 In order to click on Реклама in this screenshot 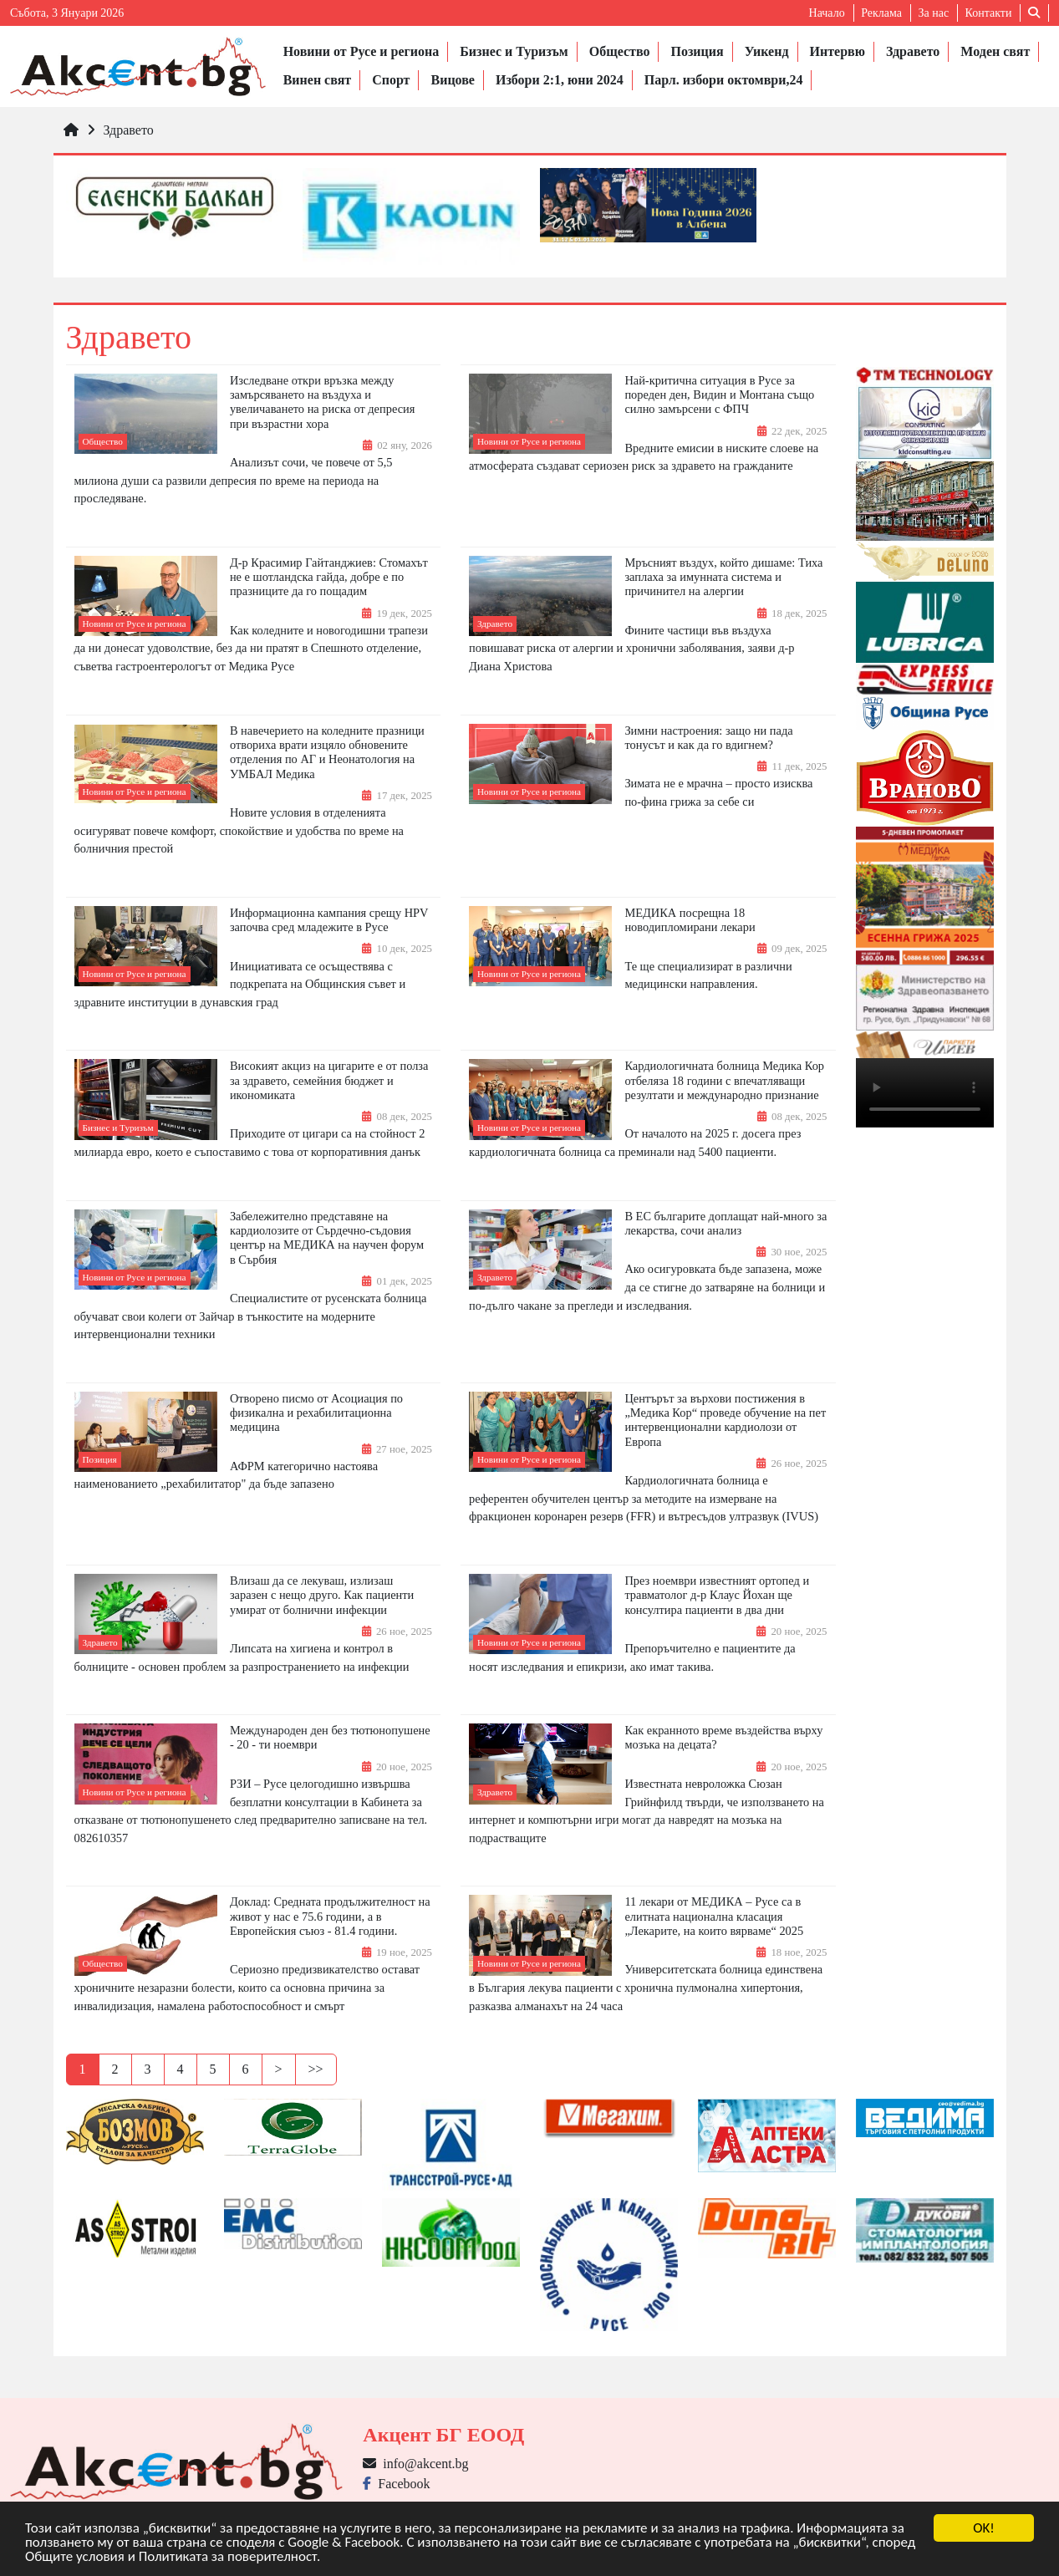, I will do `click(881, 13)`.